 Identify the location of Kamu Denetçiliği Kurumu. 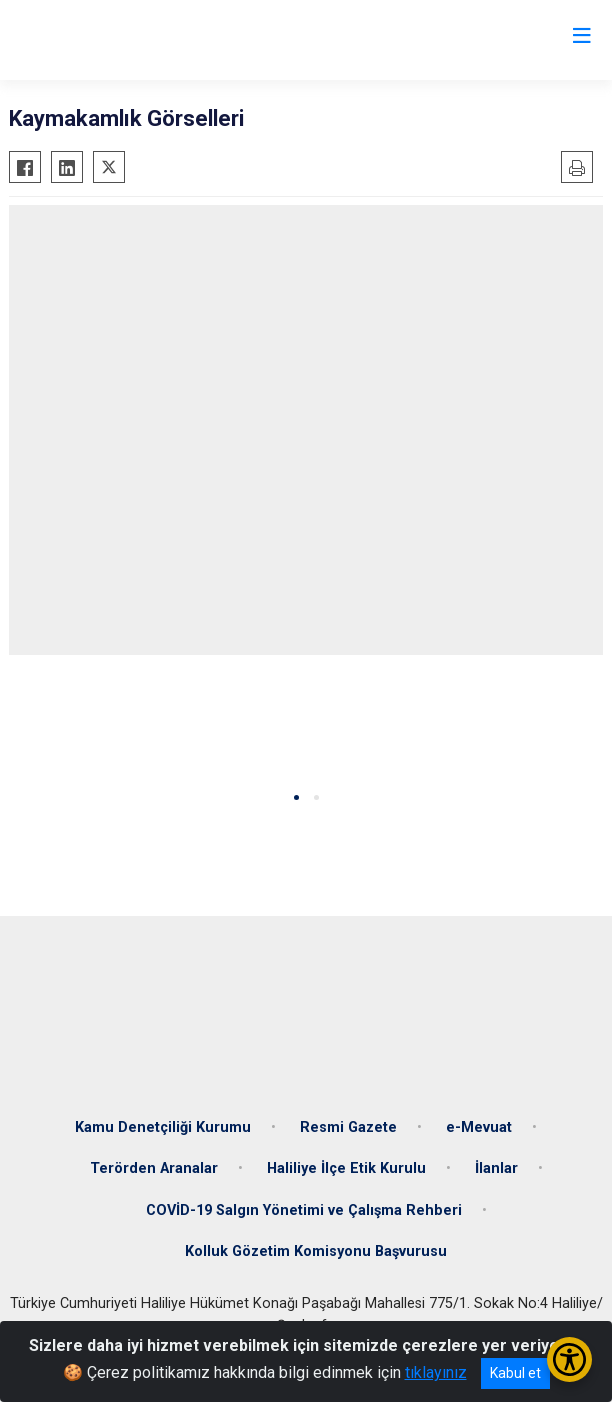
(163, 1127).